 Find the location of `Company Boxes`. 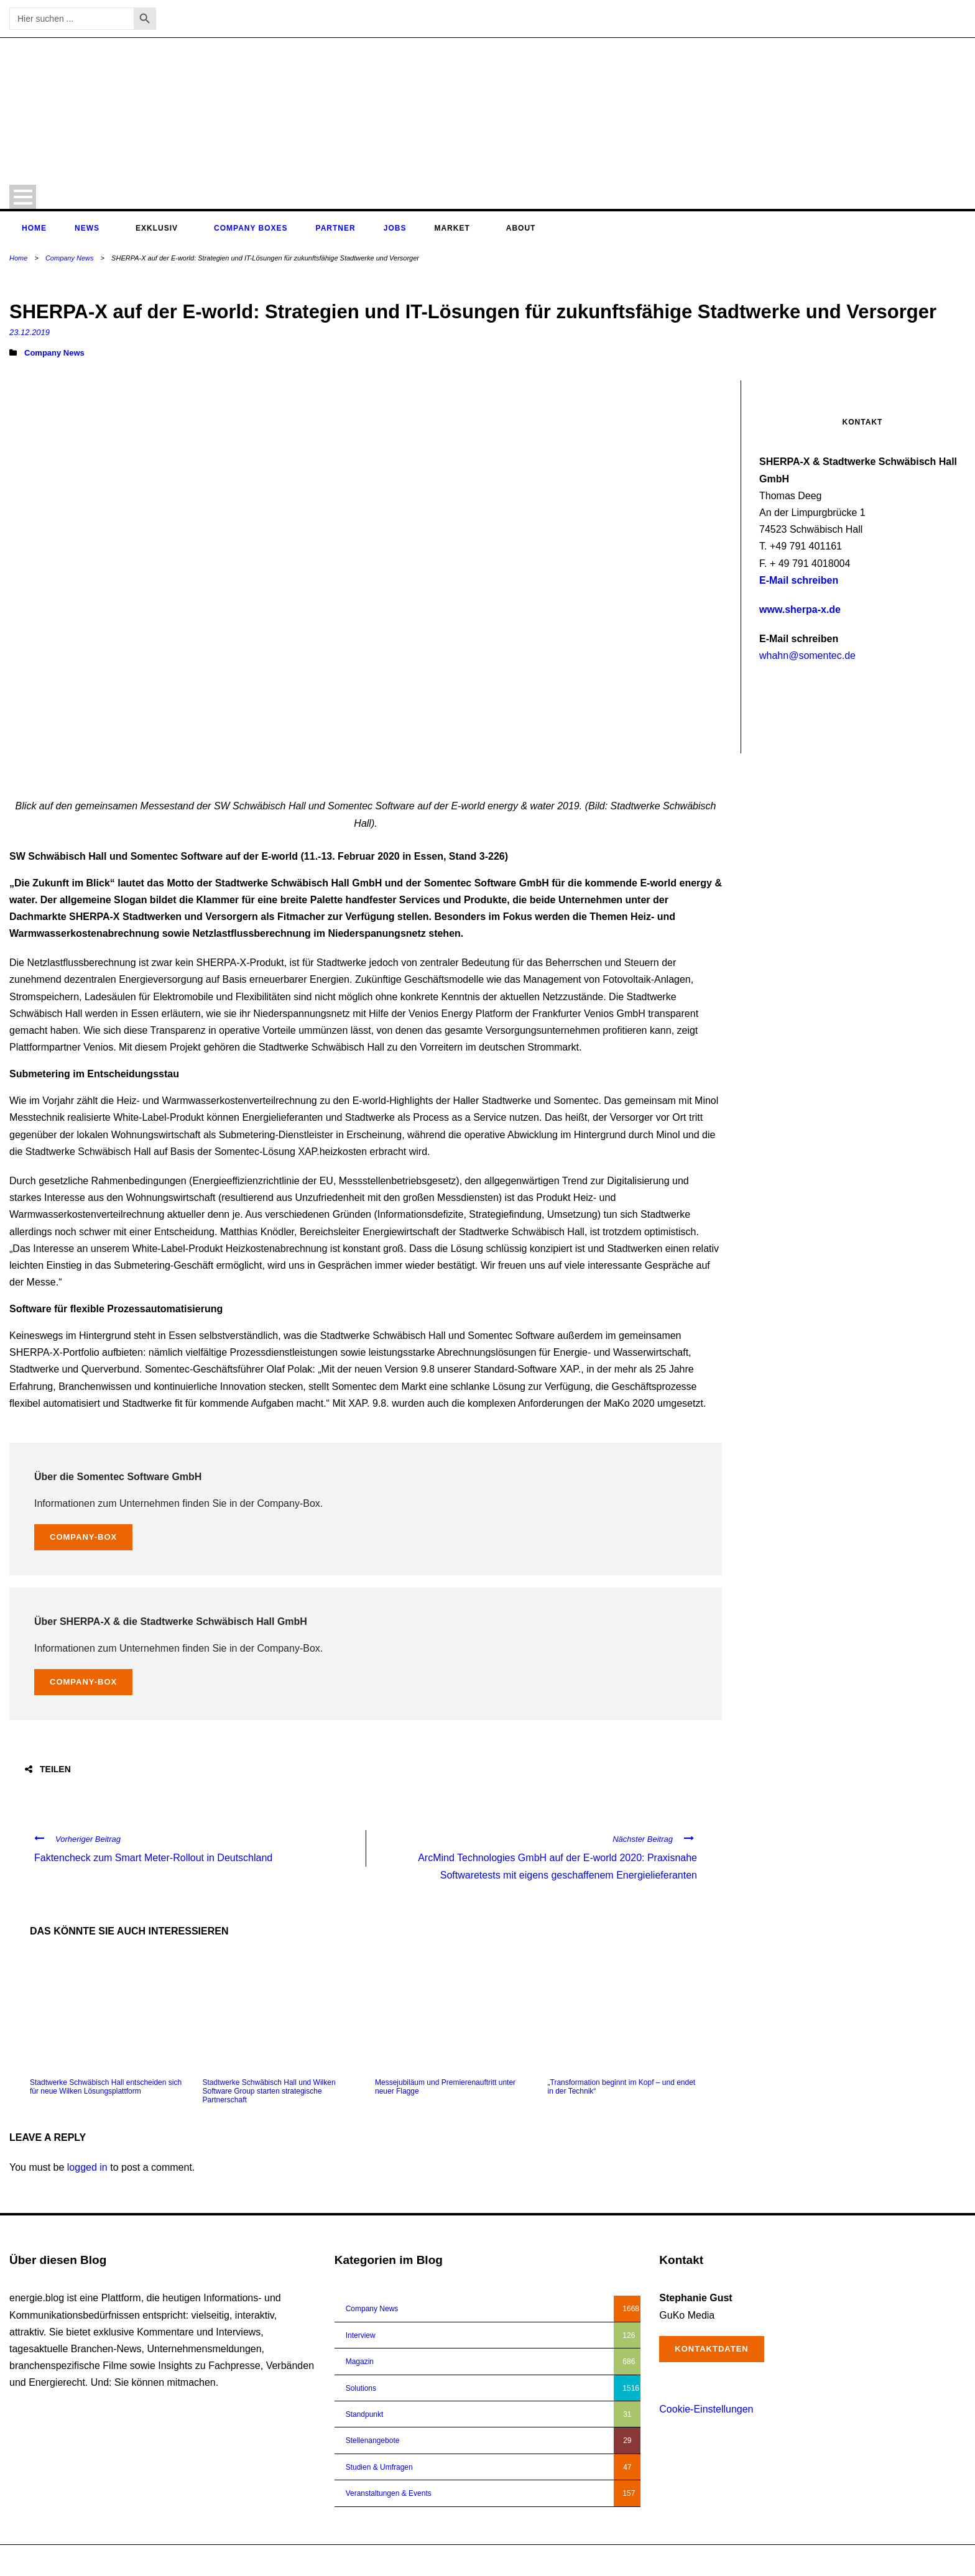

Company Boxes is located at coordinates (251, 228).